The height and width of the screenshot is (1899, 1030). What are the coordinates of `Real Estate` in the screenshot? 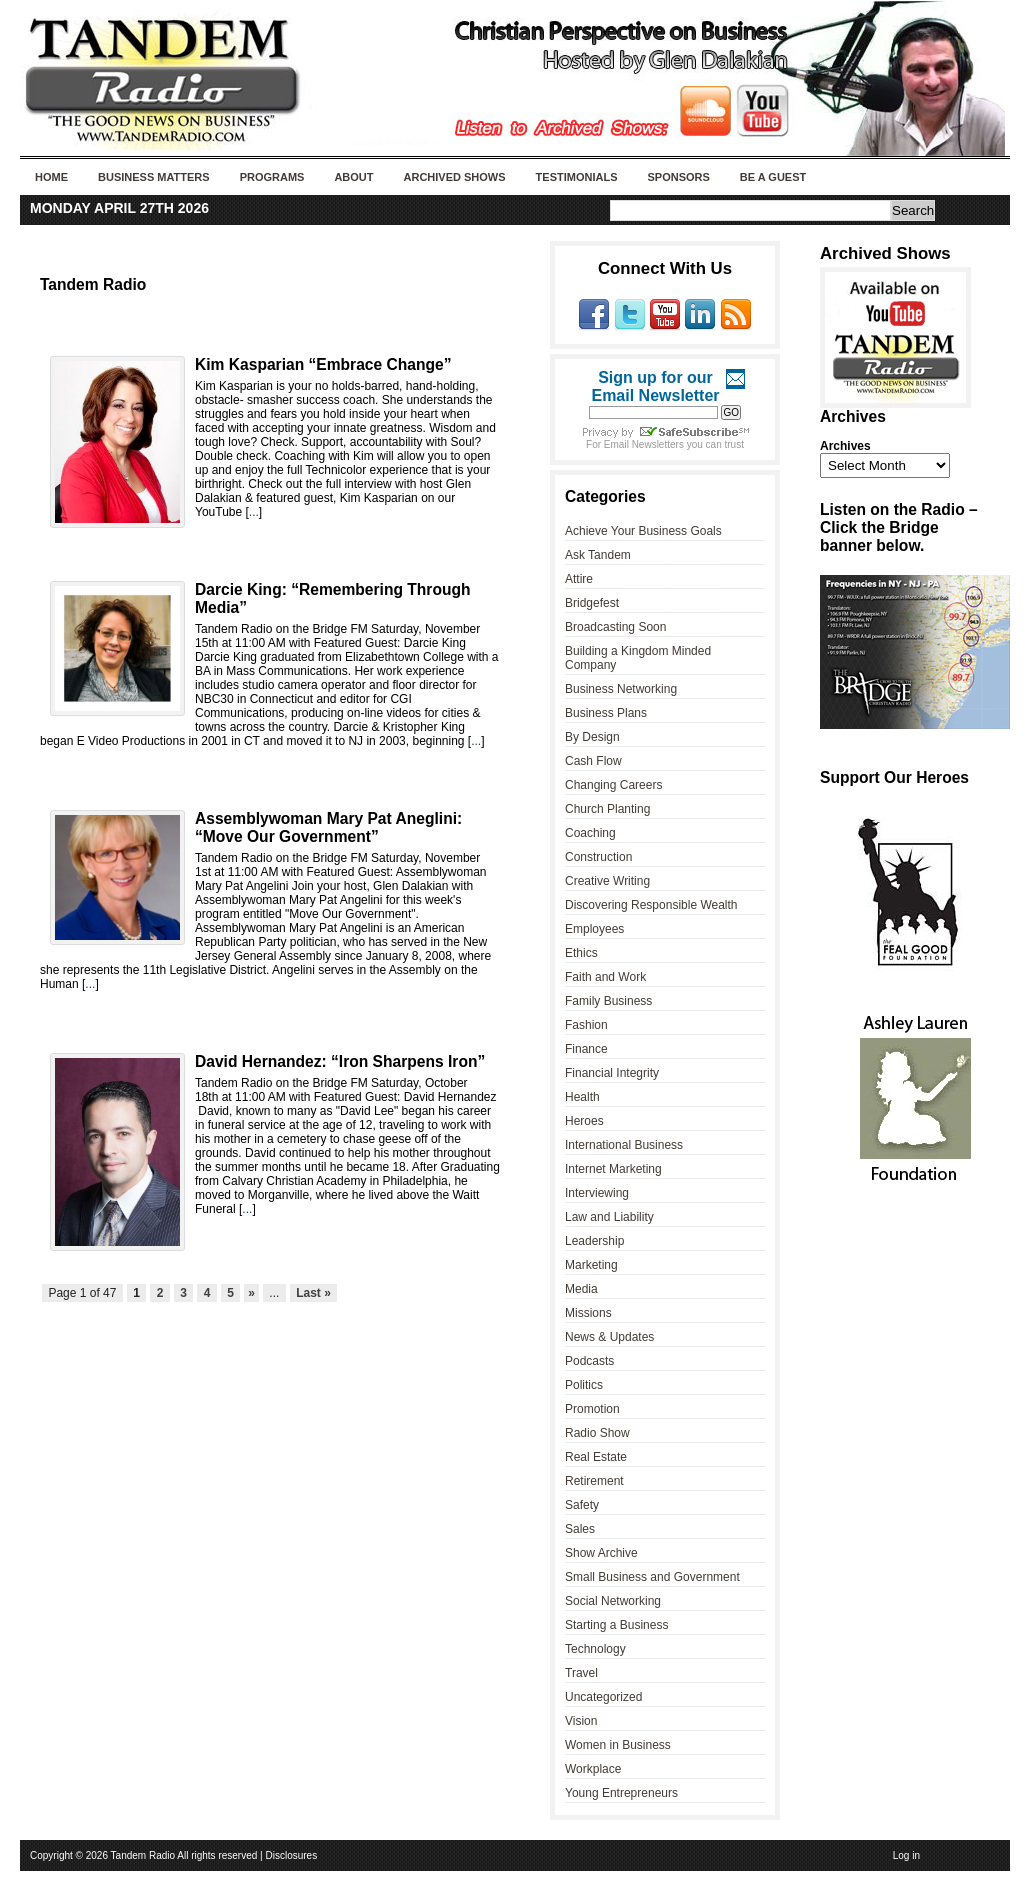 It's located at (596, 1457).